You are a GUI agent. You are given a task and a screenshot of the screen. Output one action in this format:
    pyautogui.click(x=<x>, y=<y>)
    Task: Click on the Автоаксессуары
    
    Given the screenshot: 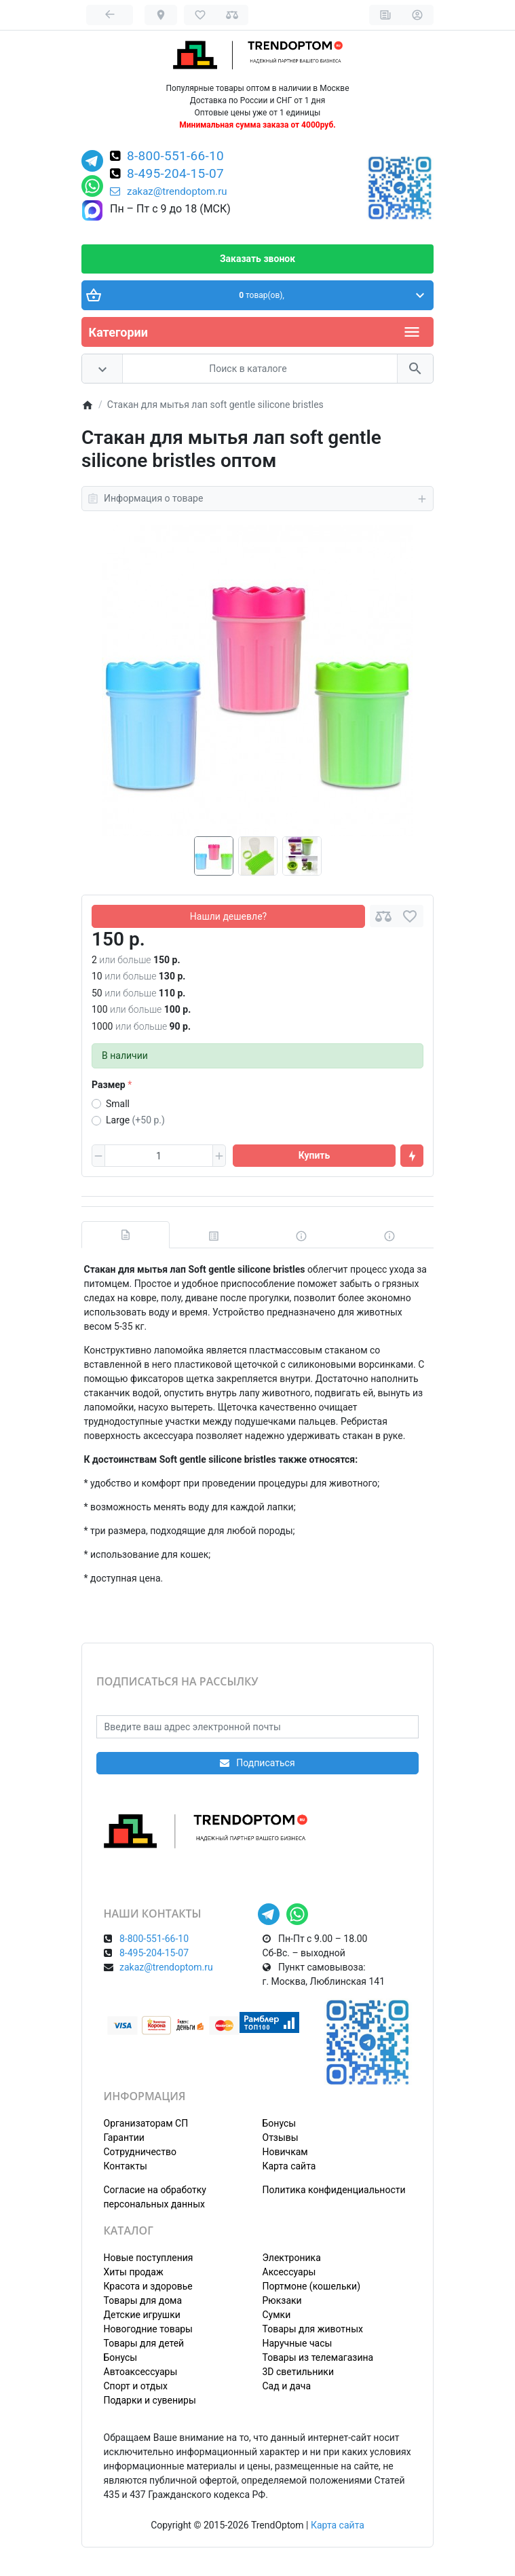 What is the action you would take?
    pyautogui.click(x=141, y=2371)
    